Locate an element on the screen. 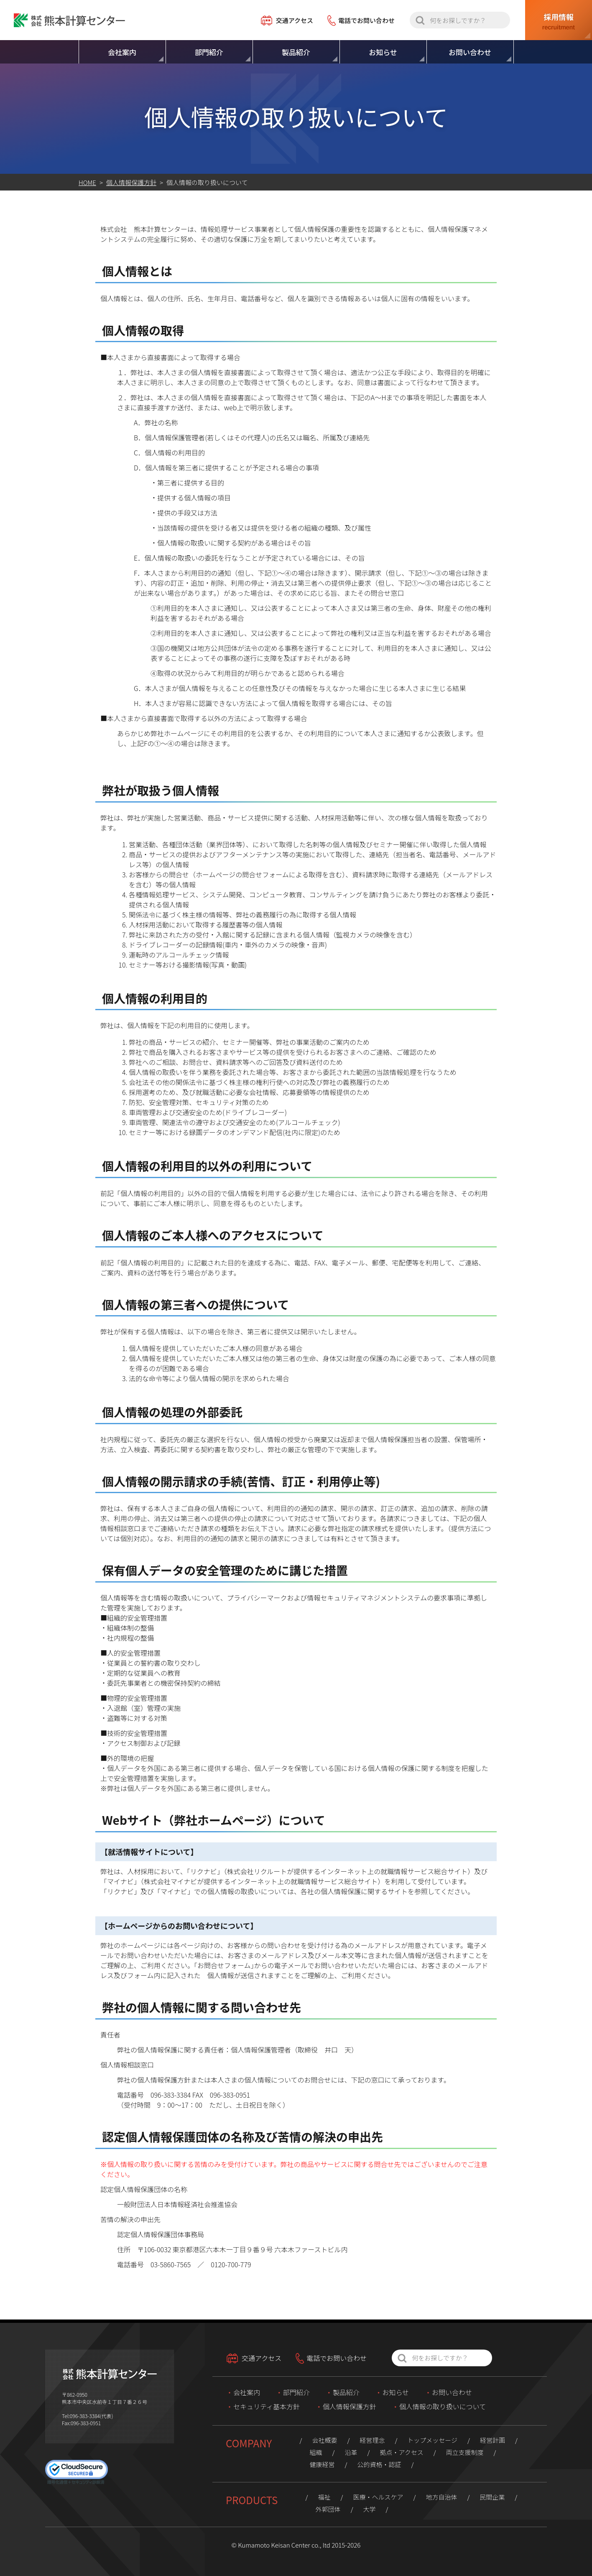 The width and height of the screenshot is (592, 2576). 個人情報の取り扱いについて is located at coordinates (442, 2406).